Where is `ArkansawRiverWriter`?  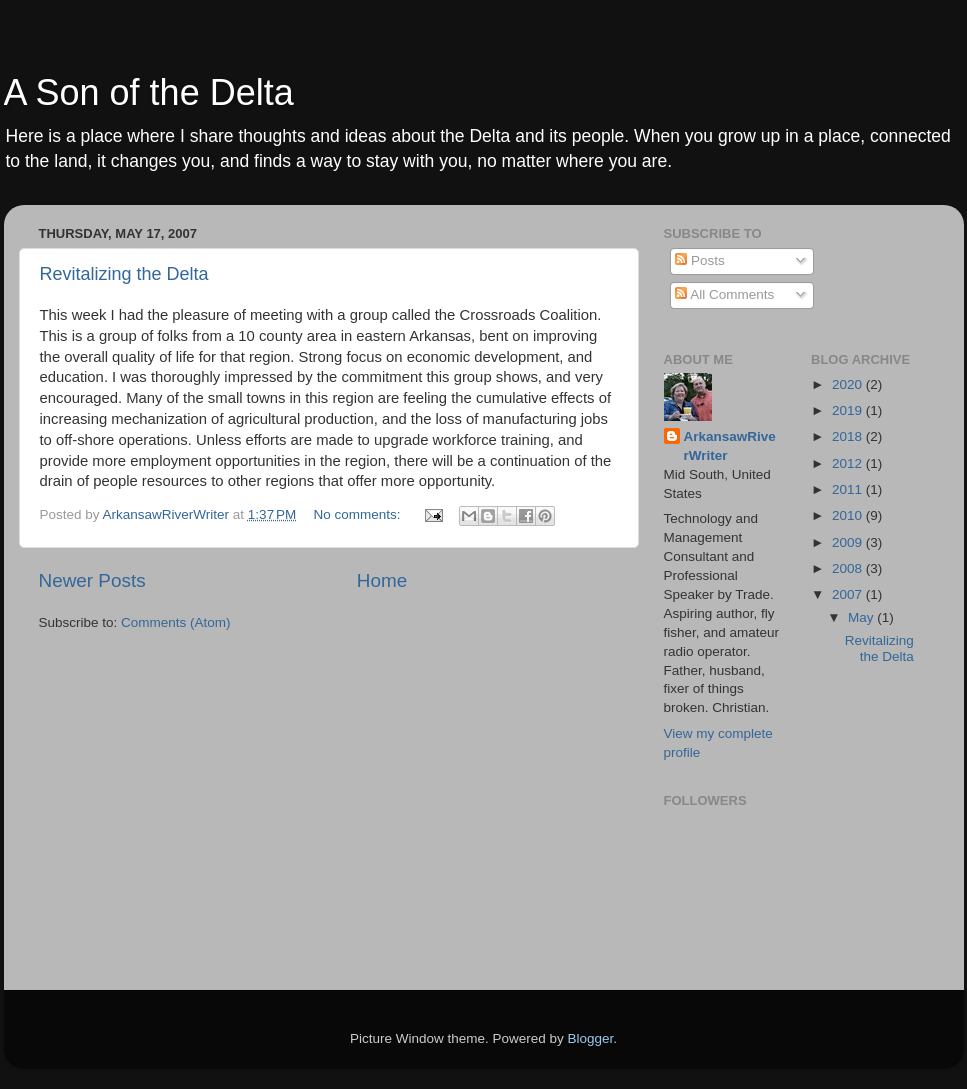
ArkansawRiverWriter is located at coordinates (730, 446).